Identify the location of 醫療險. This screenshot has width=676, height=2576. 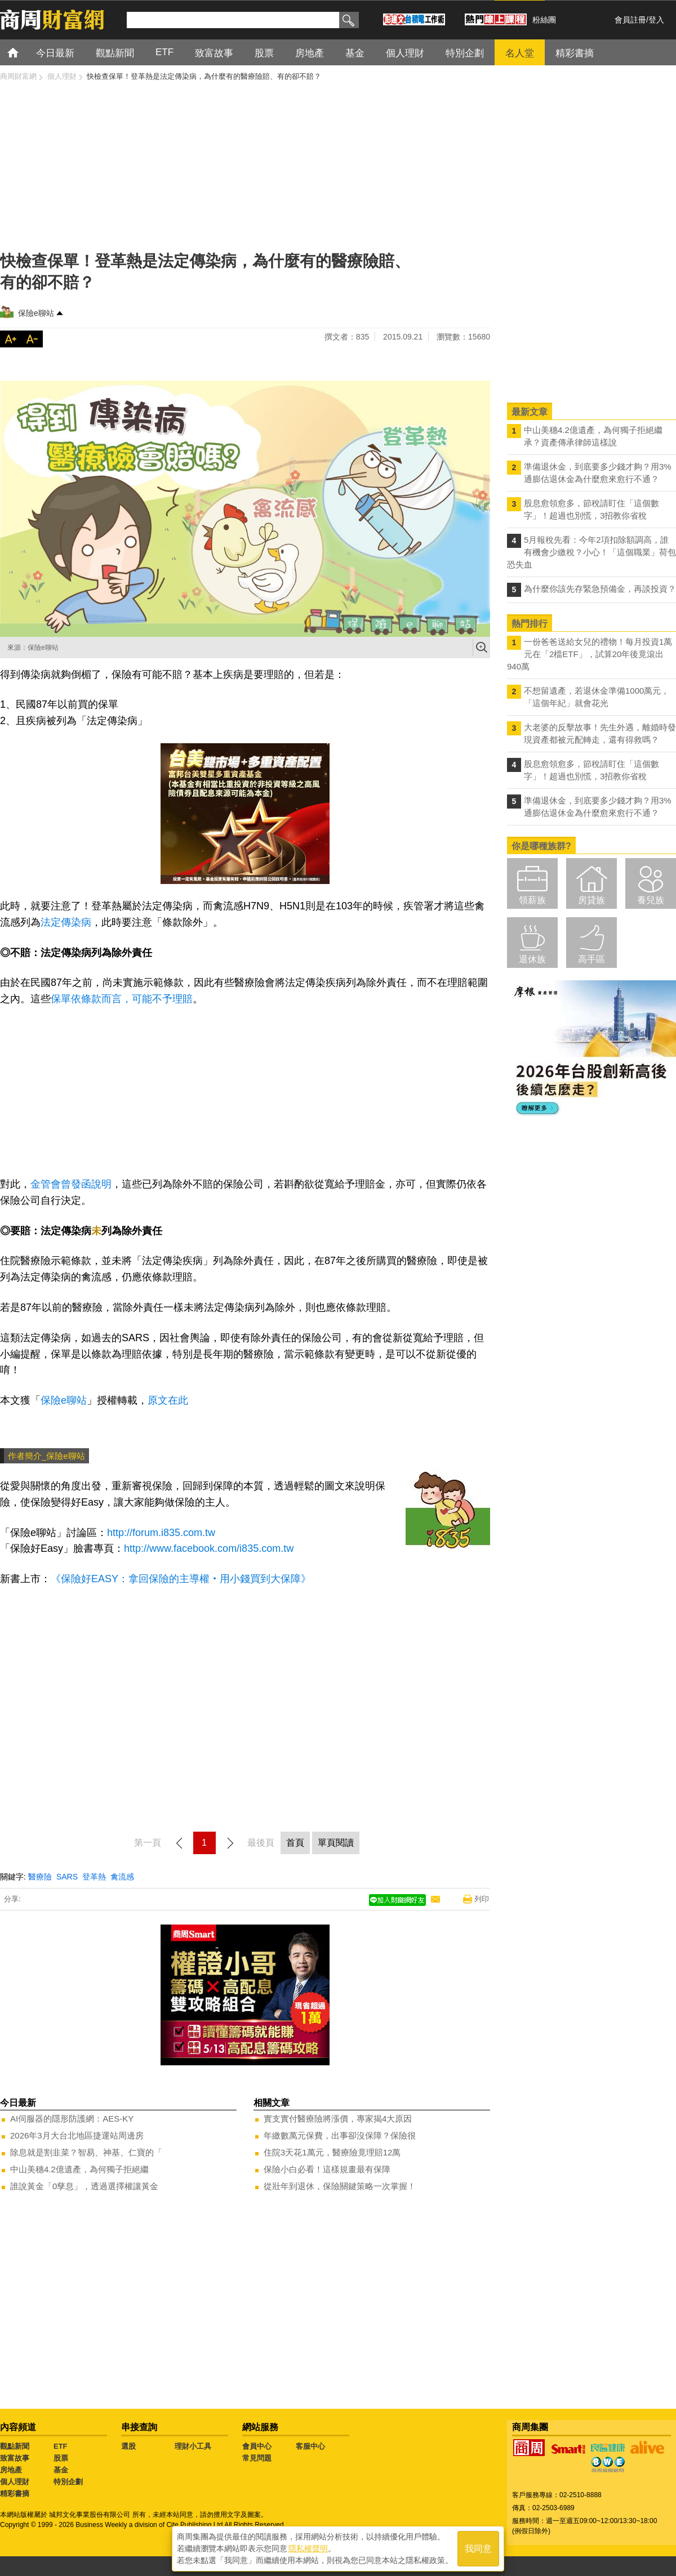
(40, 1876).